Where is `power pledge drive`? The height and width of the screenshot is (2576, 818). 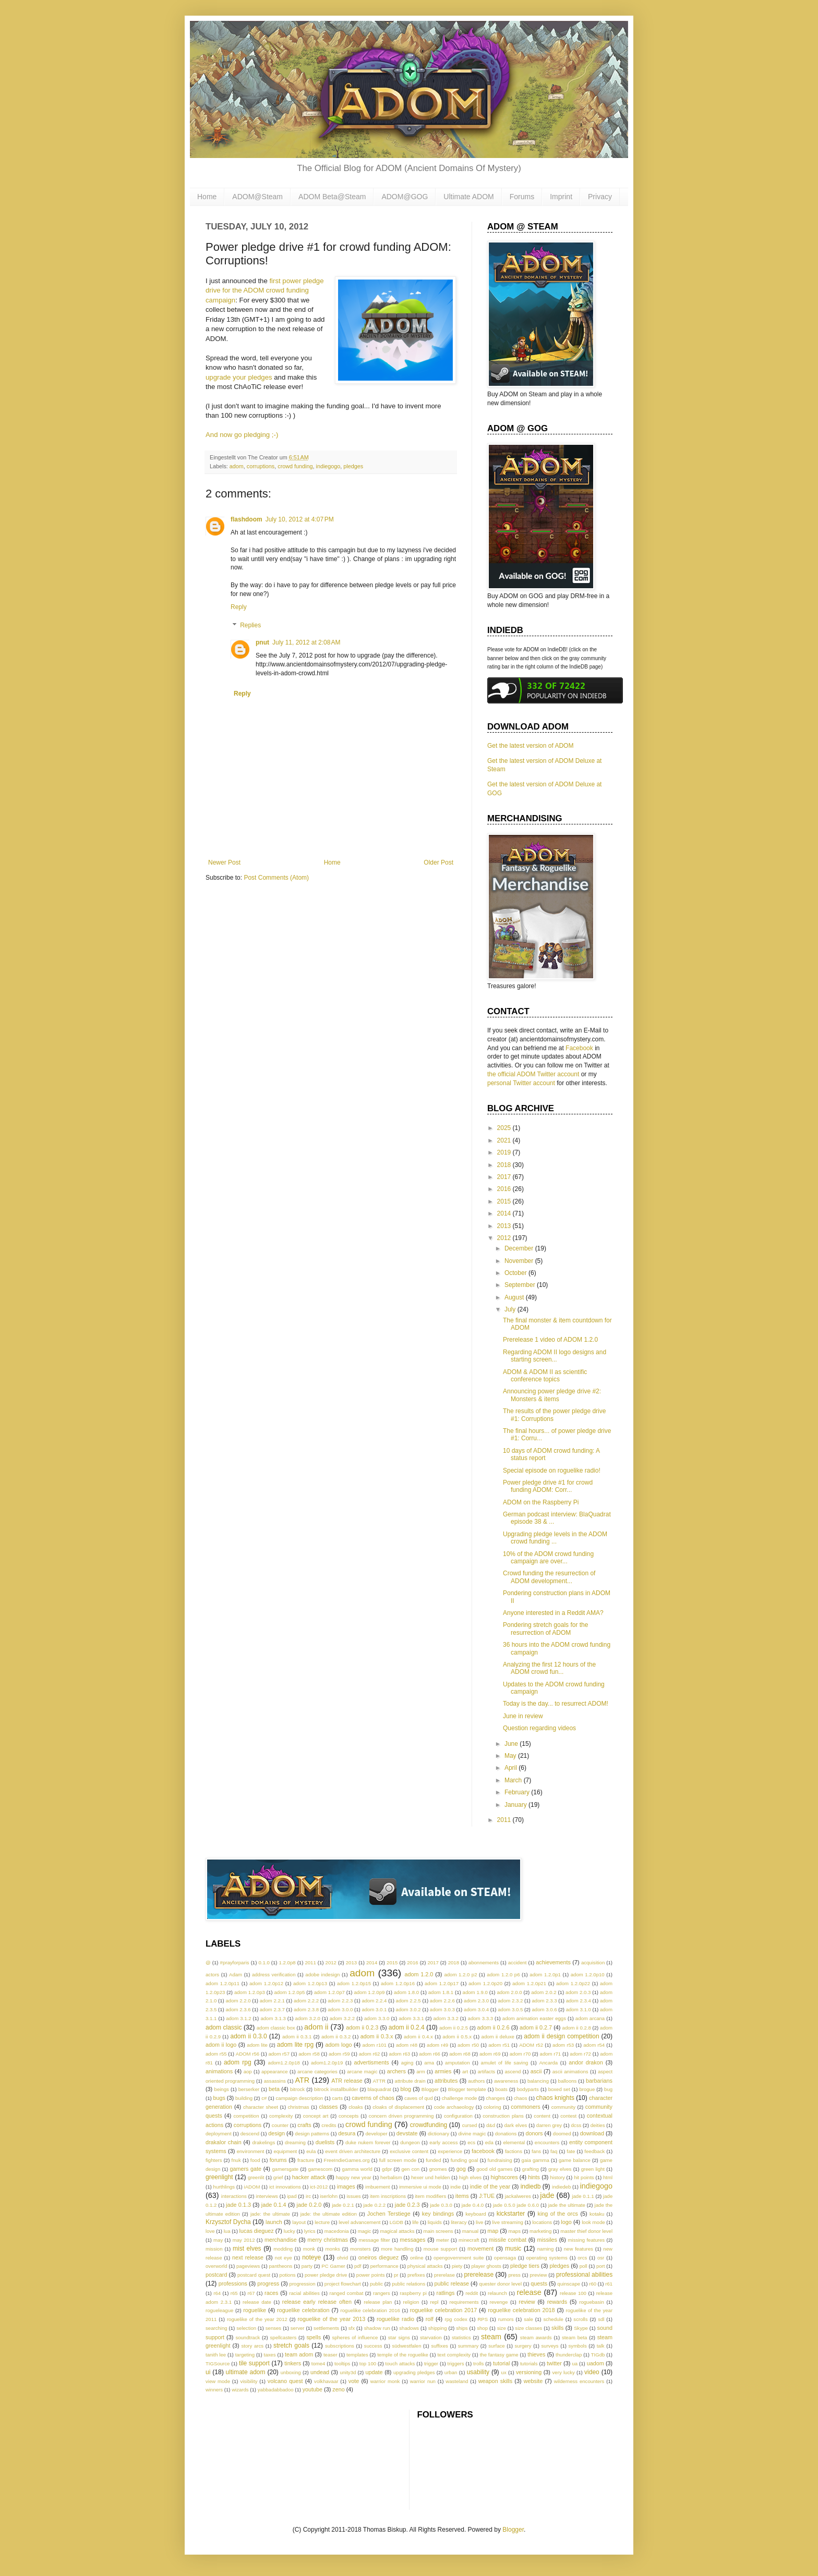
power pledge drive is located at coordinates (326, 2275).